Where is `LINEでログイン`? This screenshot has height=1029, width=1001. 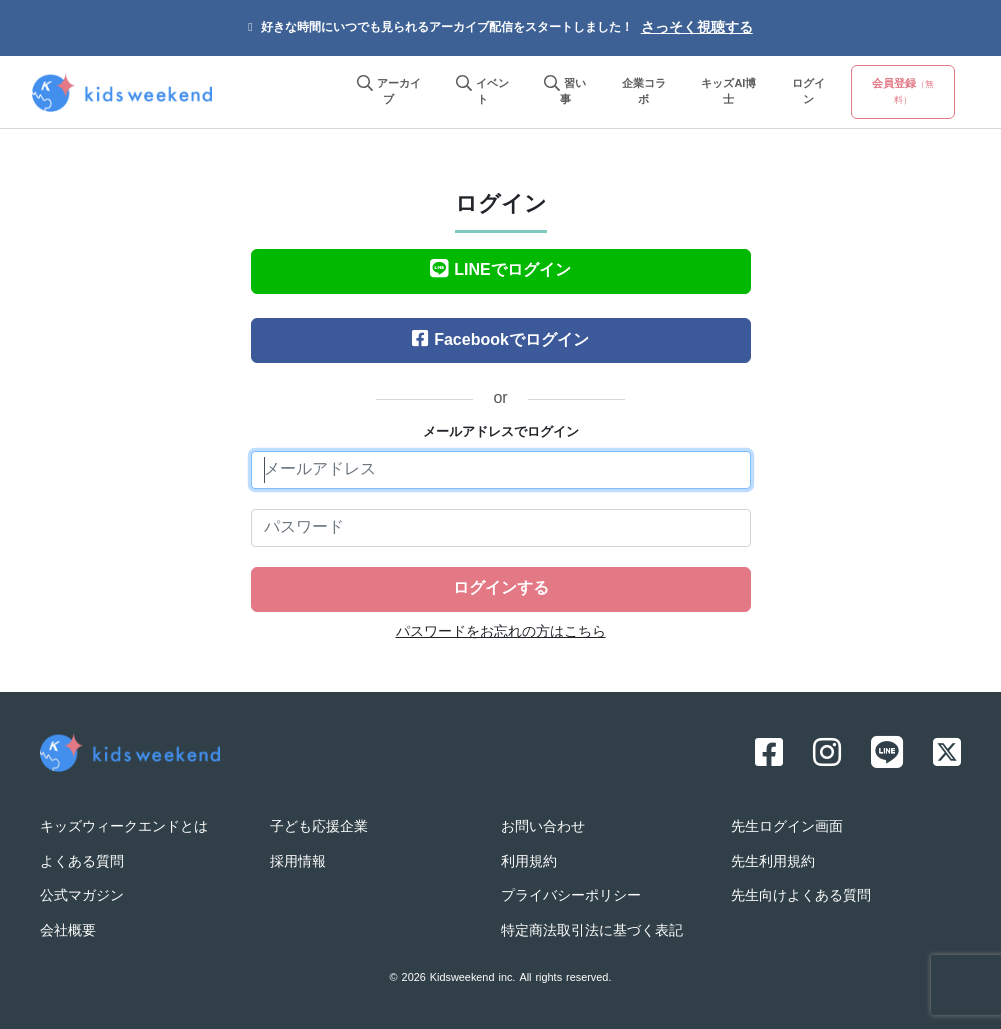 LINEでログイン is located at coordinates (500, 271).